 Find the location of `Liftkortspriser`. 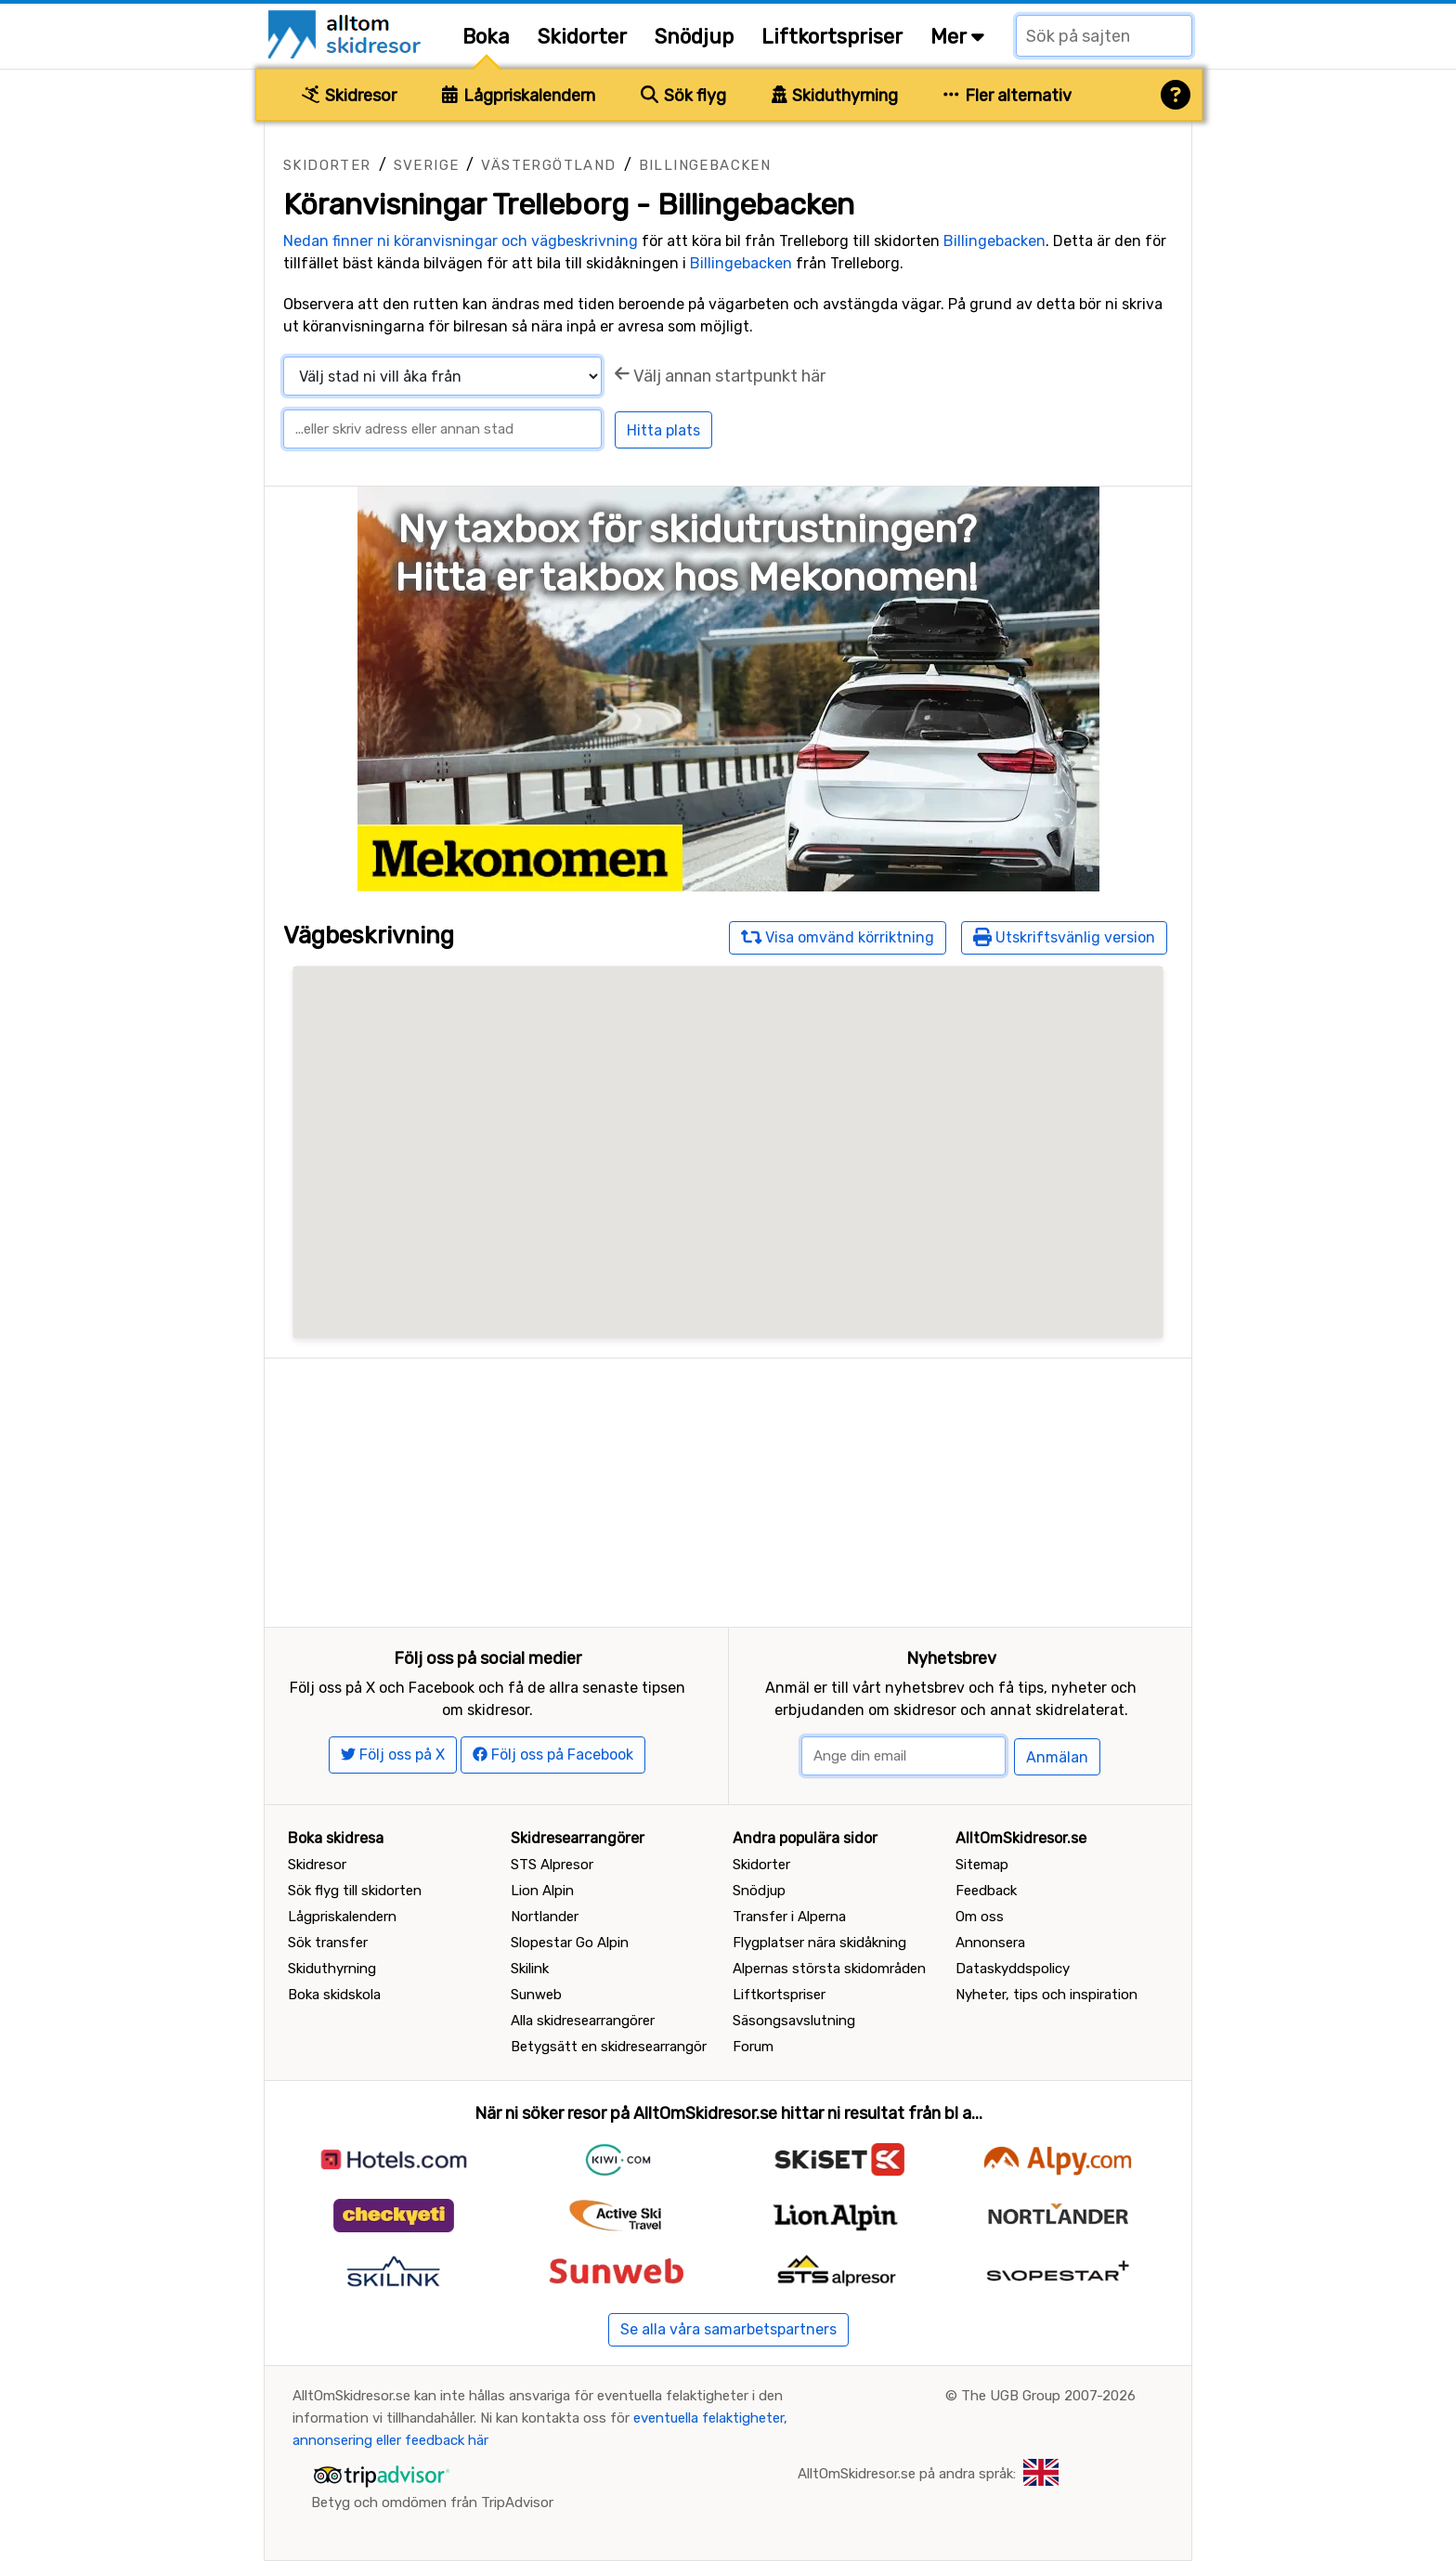

Liftkortspriser is located at coordinates (832, 36).